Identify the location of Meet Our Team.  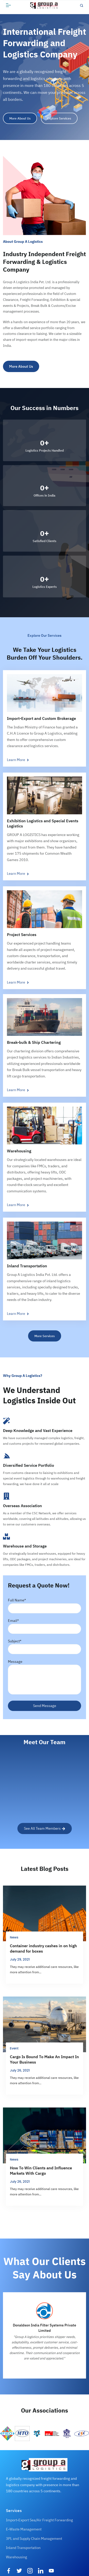
(44, 1742).